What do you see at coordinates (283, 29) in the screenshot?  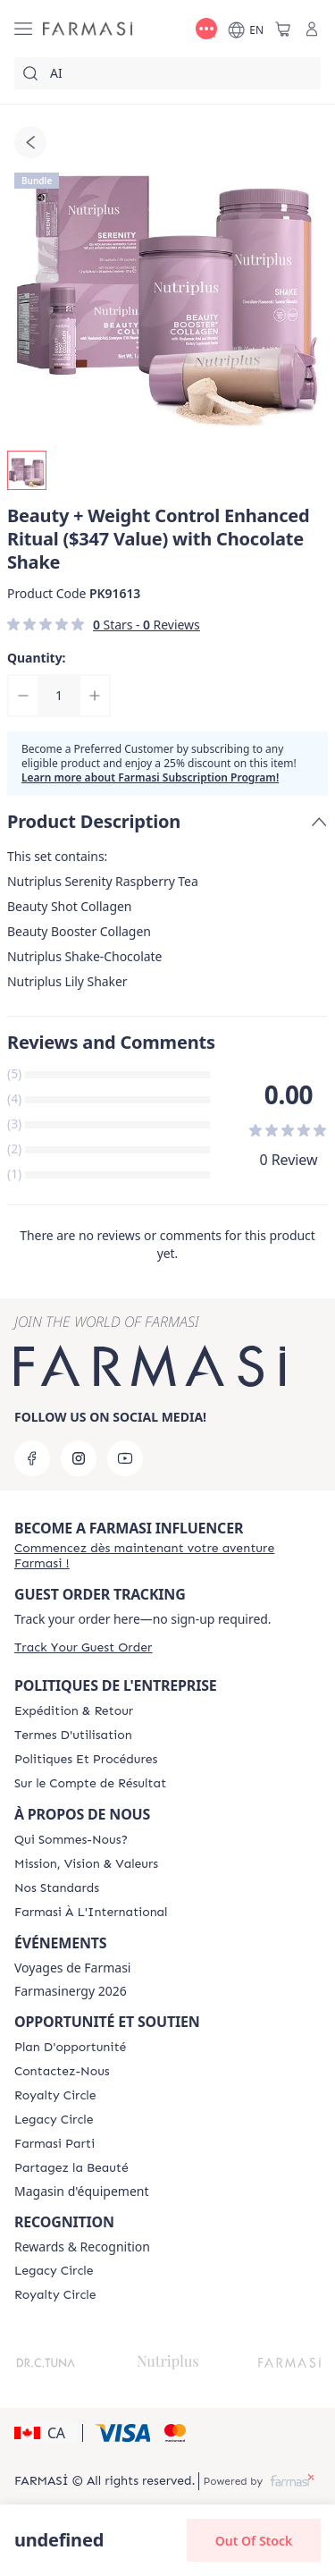 I see `[/farmasi/basket]` at bounding box center [283, 29].